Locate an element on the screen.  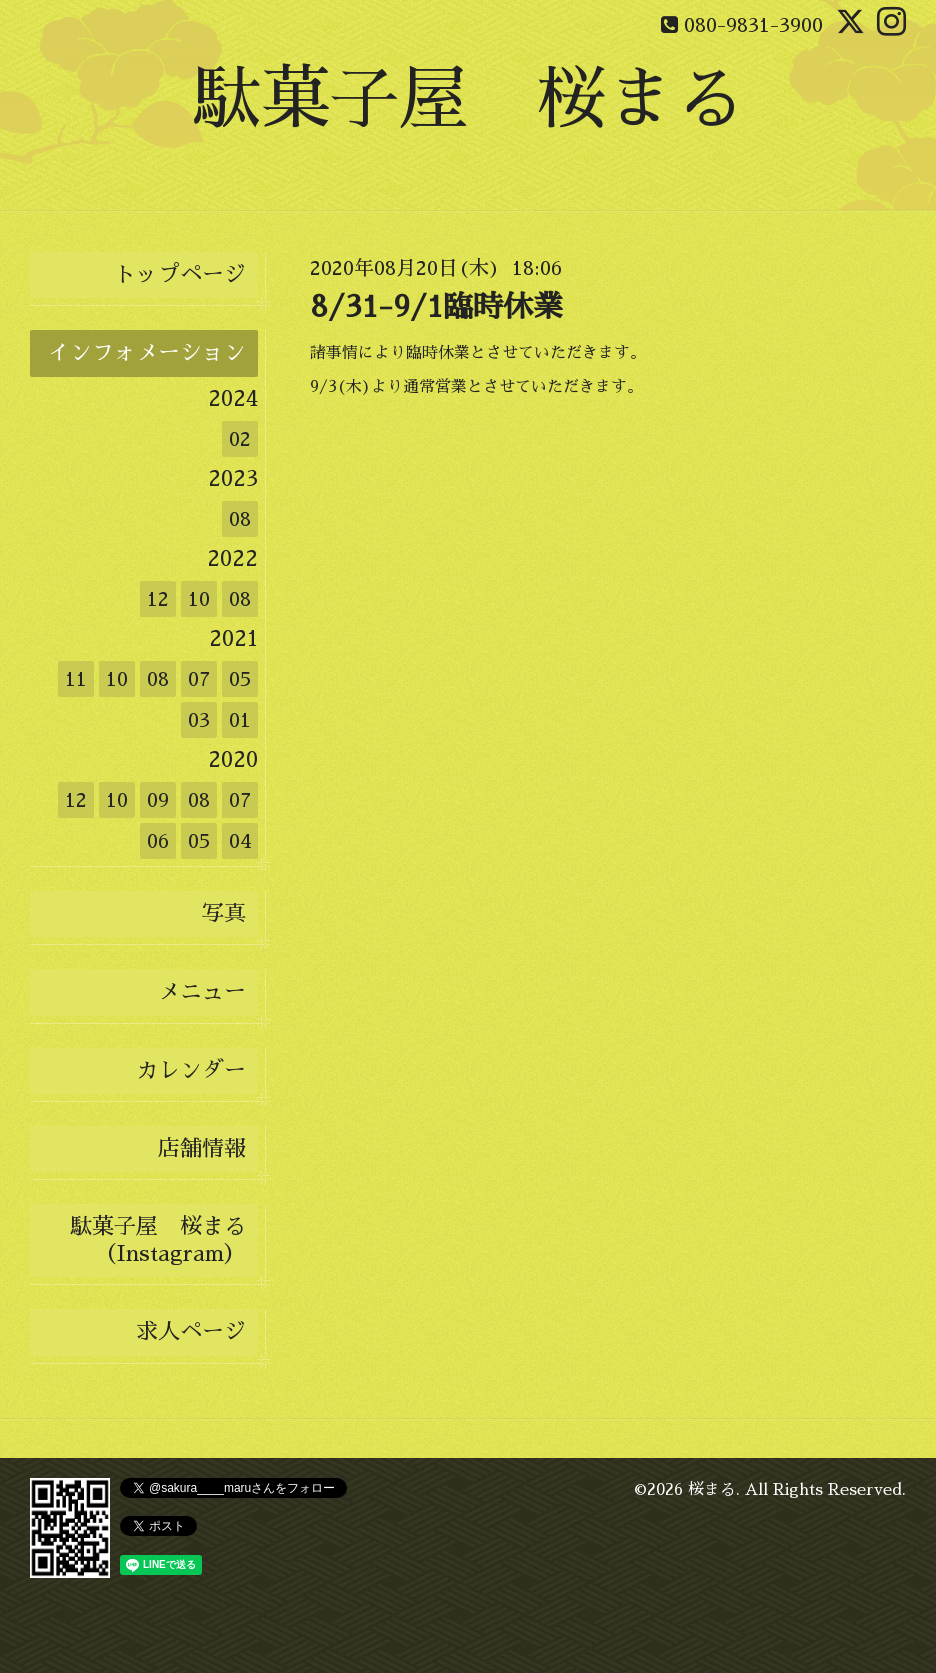
01 is located at coordinates (240, 720).